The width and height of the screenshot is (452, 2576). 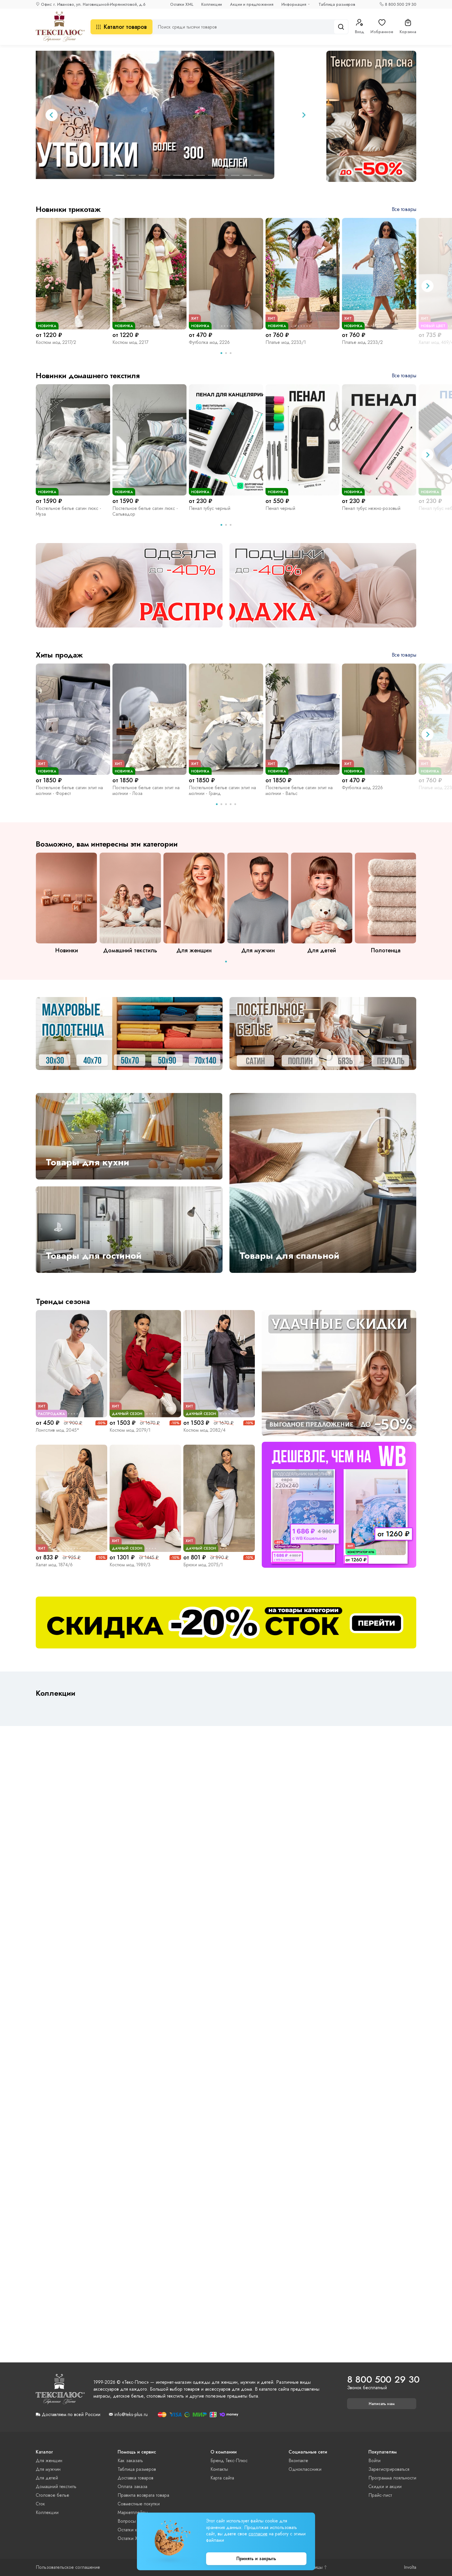 What do you see at coordinates (299, 790) in the screenshot?
I see `Постельное белье сатин элит на молнии - Вальс` at bounding box center [299, 790].